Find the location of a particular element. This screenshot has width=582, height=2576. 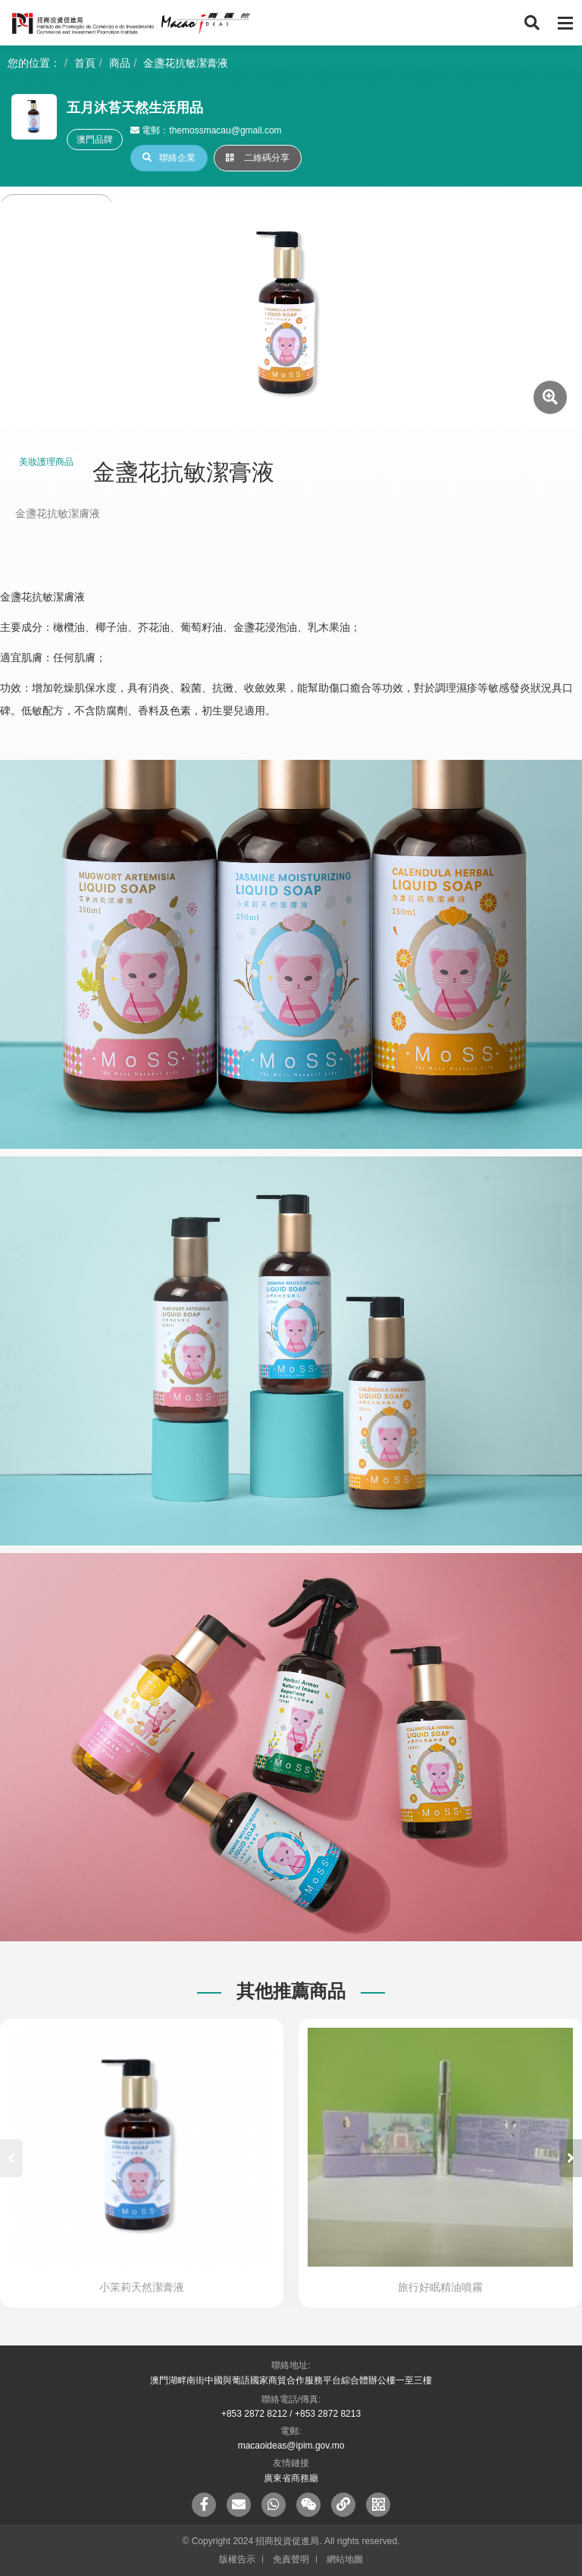

金盞花抗敏潔膏液 is located at coordinates (185, 63).